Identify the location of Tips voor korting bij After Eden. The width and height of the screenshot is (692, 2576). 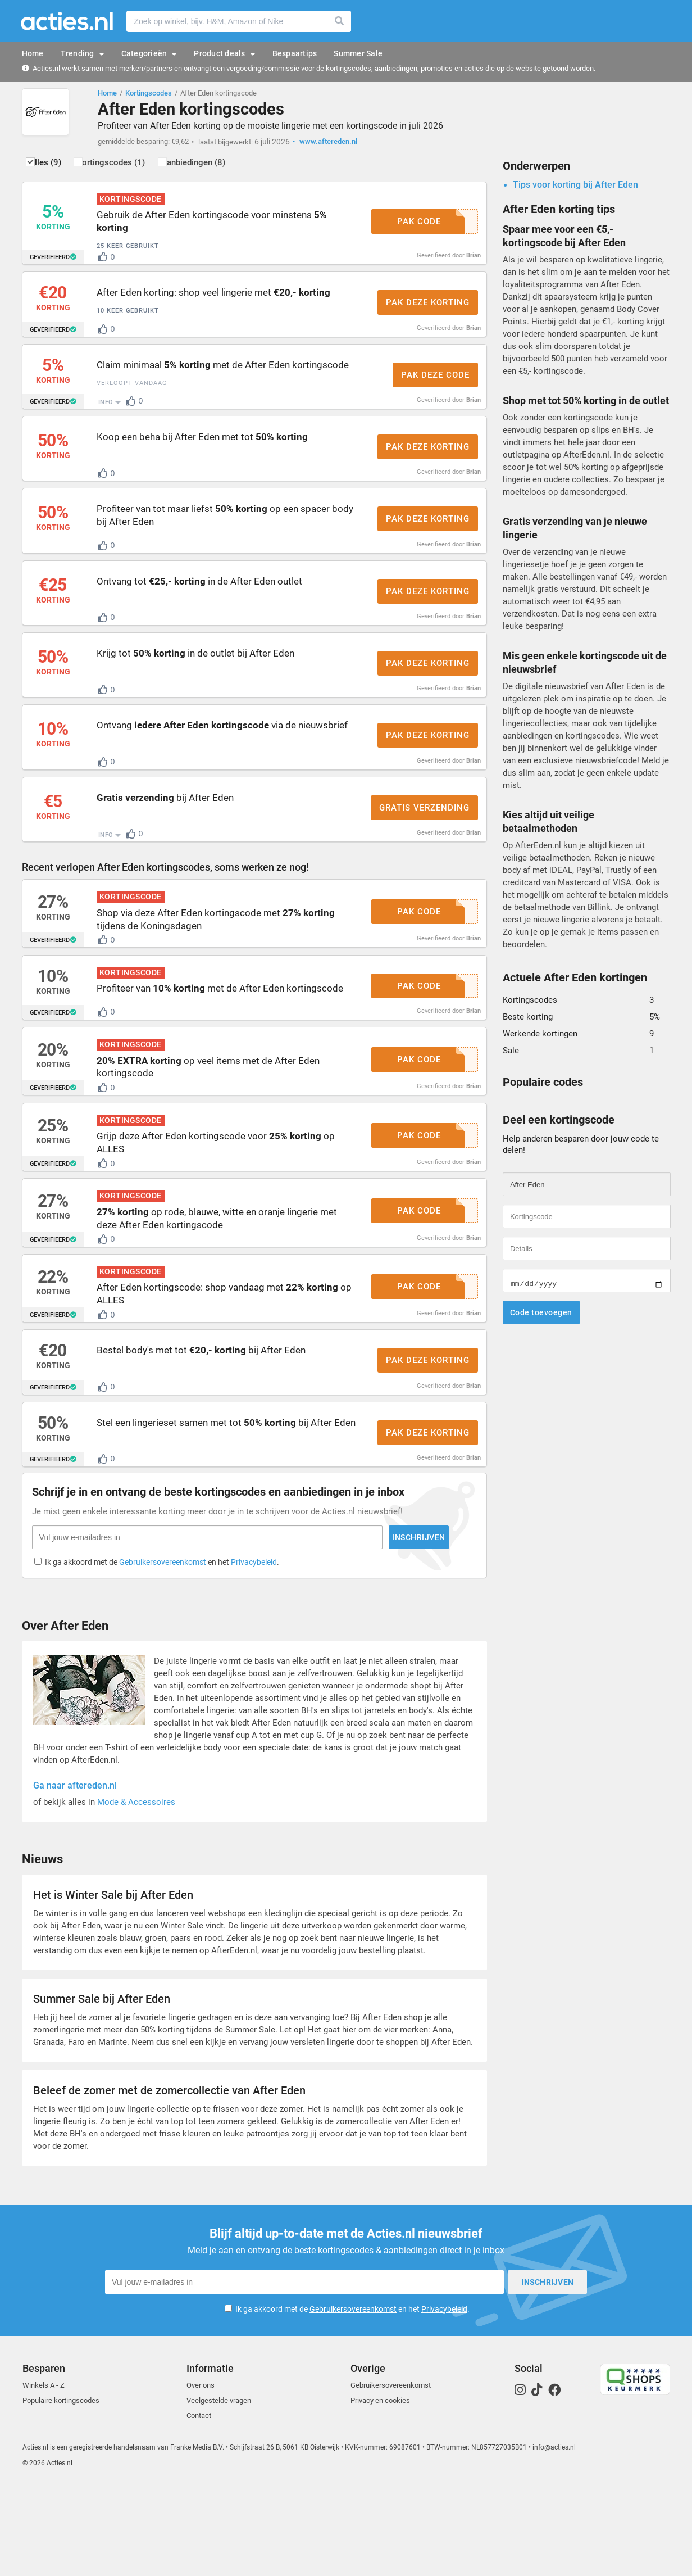
(575, 189).